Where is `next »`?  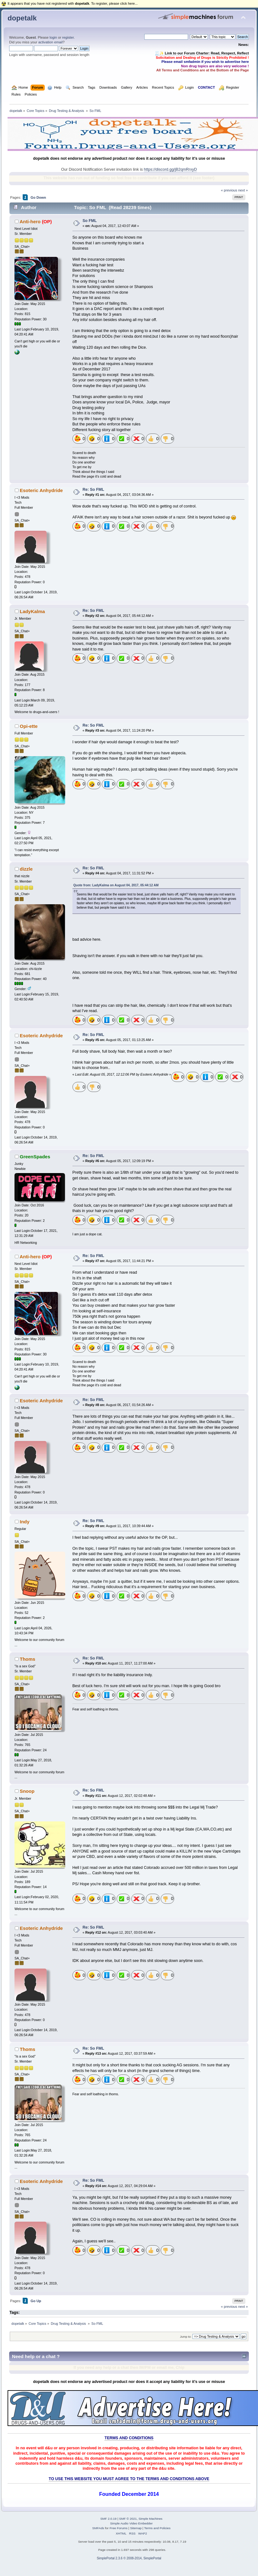
next » is located at coordinates (243, 190).